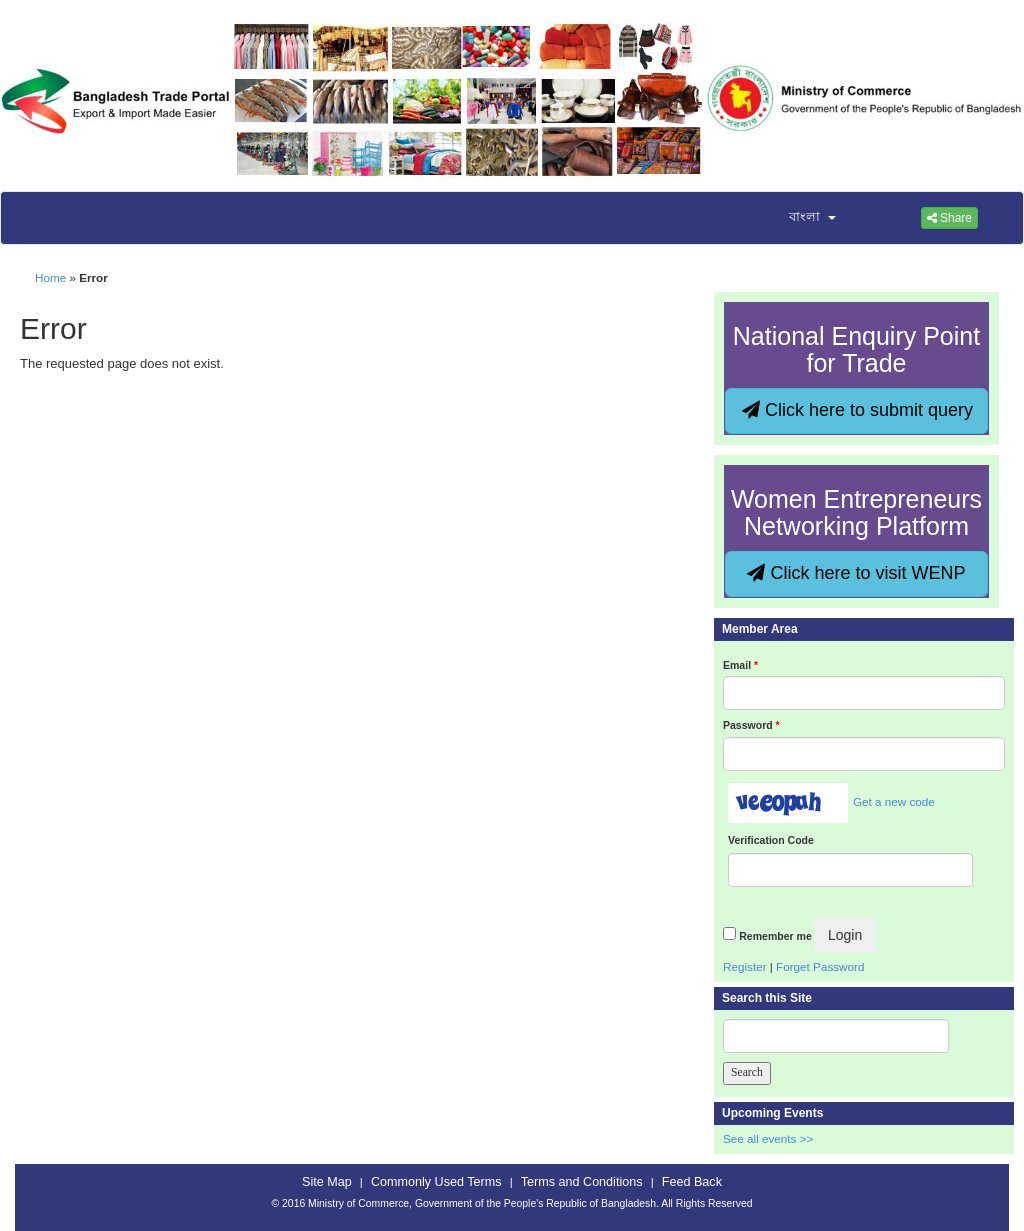 Image resolution: width=1024 pixels, height=1231 pixels. What do you see at coordinates (50, 277) in the screenshot?
I see `Home` at bounding box center [50, 277].